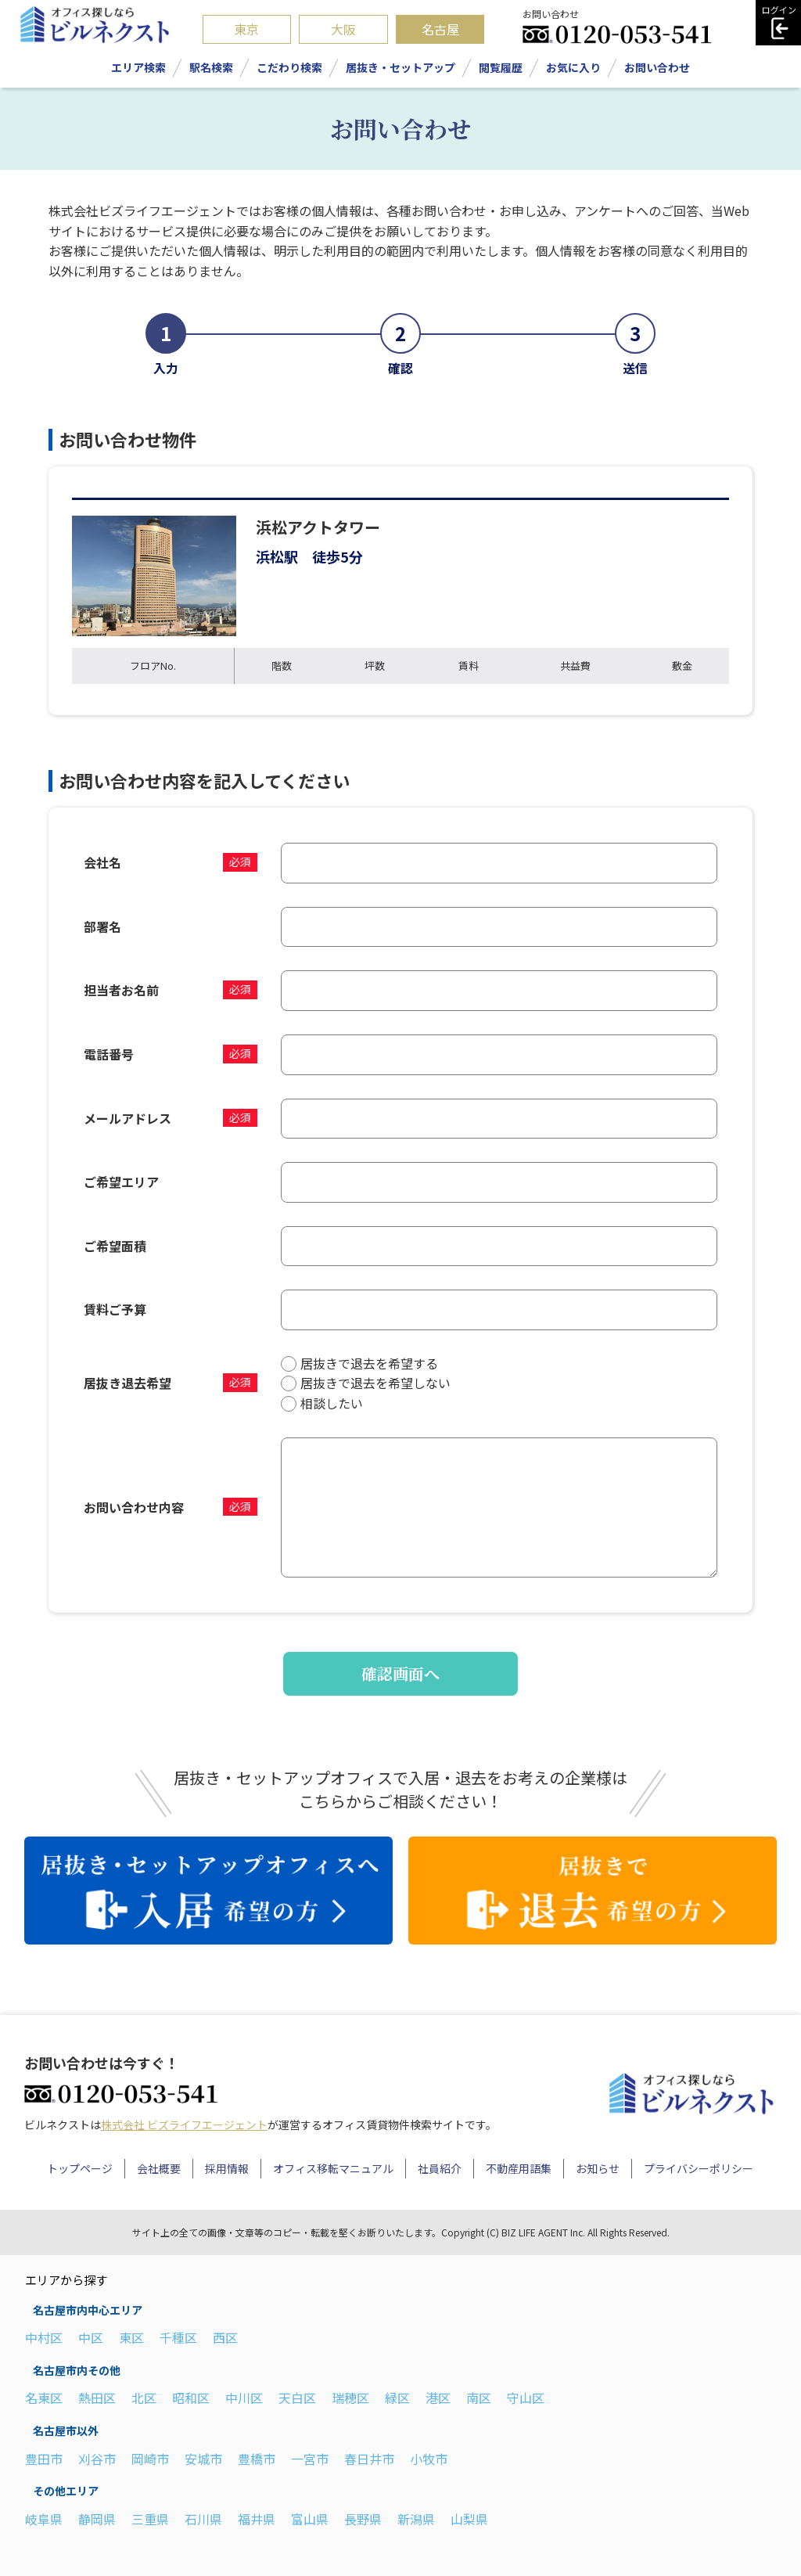 This screenshot has width=801, height=2576. Describe the element at coordinates (310, 2458) in the screenshot. I see `一宮市` at that location.